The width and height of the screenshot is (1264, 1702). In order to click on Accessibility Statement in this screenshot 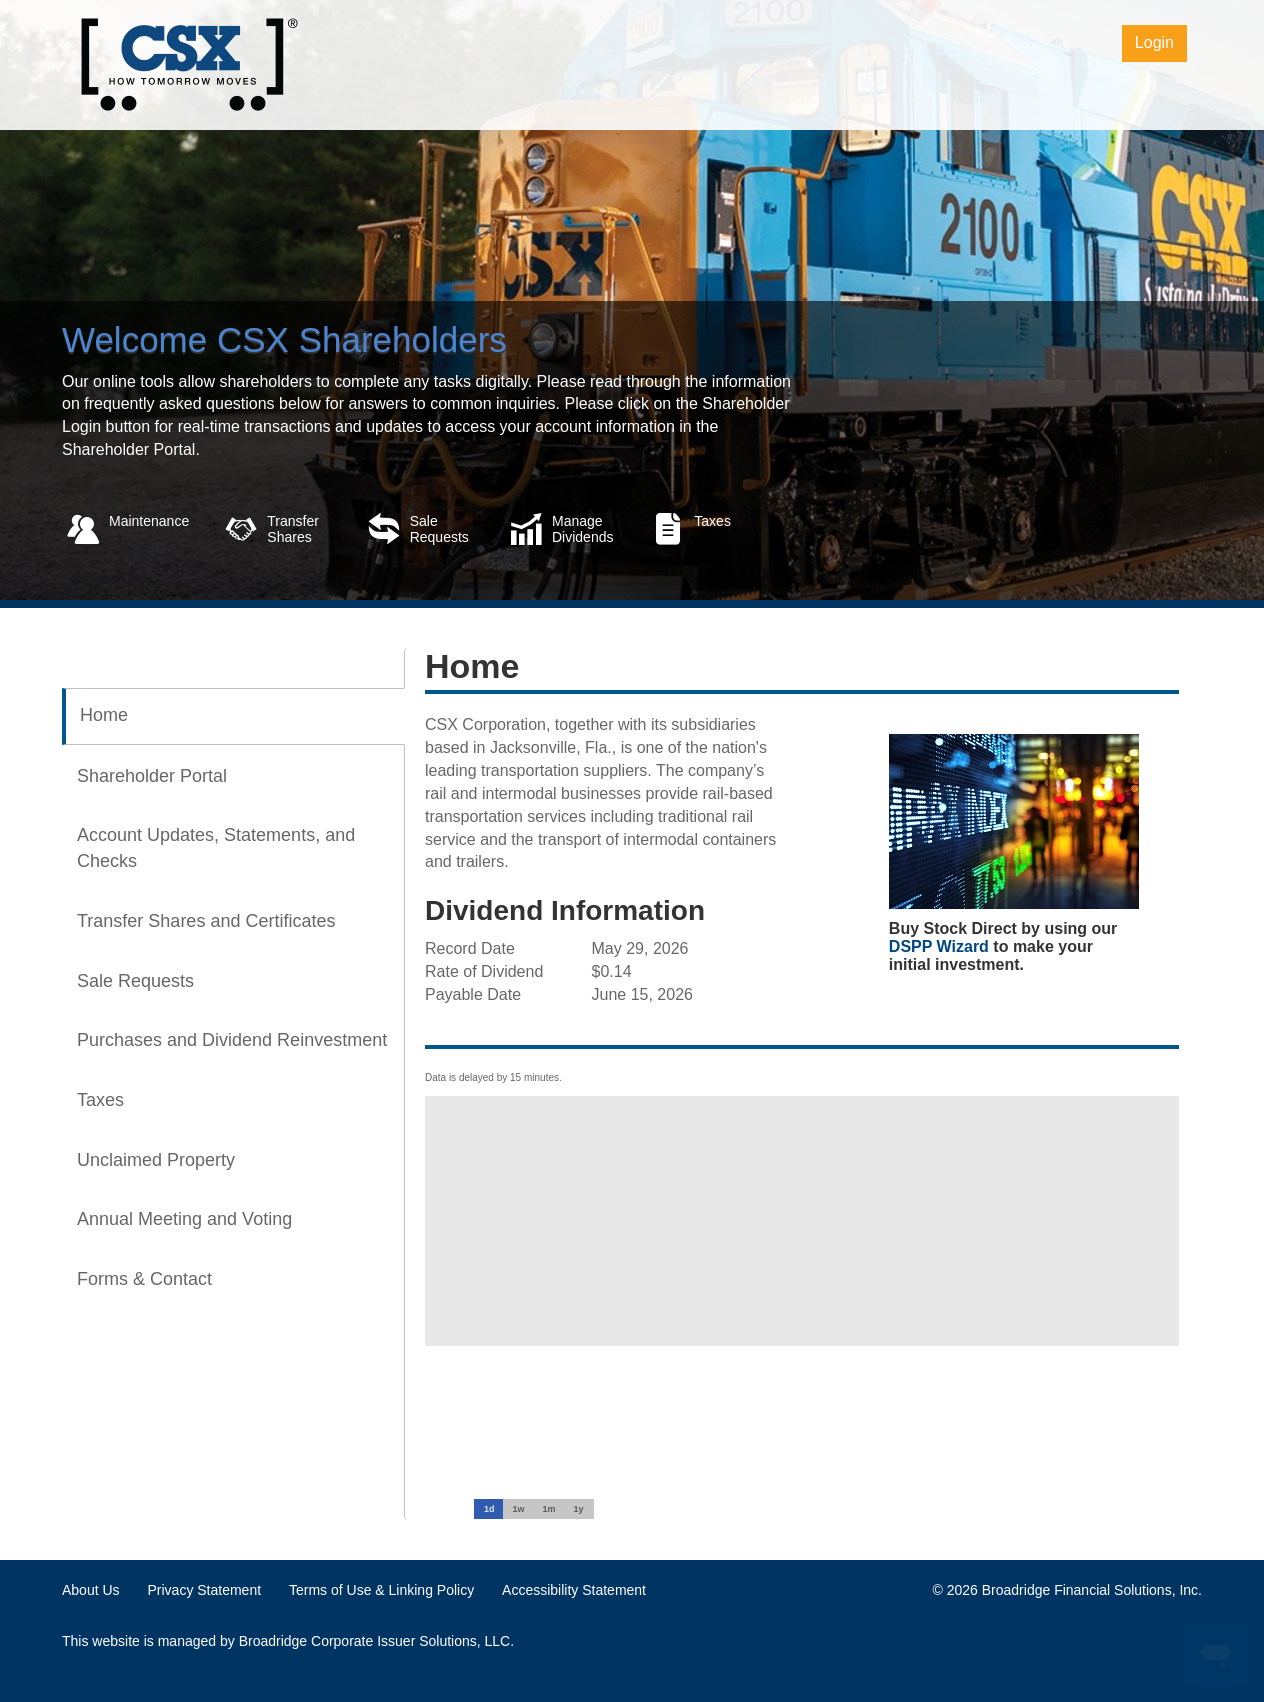, I will do `click(574, 1590)`.